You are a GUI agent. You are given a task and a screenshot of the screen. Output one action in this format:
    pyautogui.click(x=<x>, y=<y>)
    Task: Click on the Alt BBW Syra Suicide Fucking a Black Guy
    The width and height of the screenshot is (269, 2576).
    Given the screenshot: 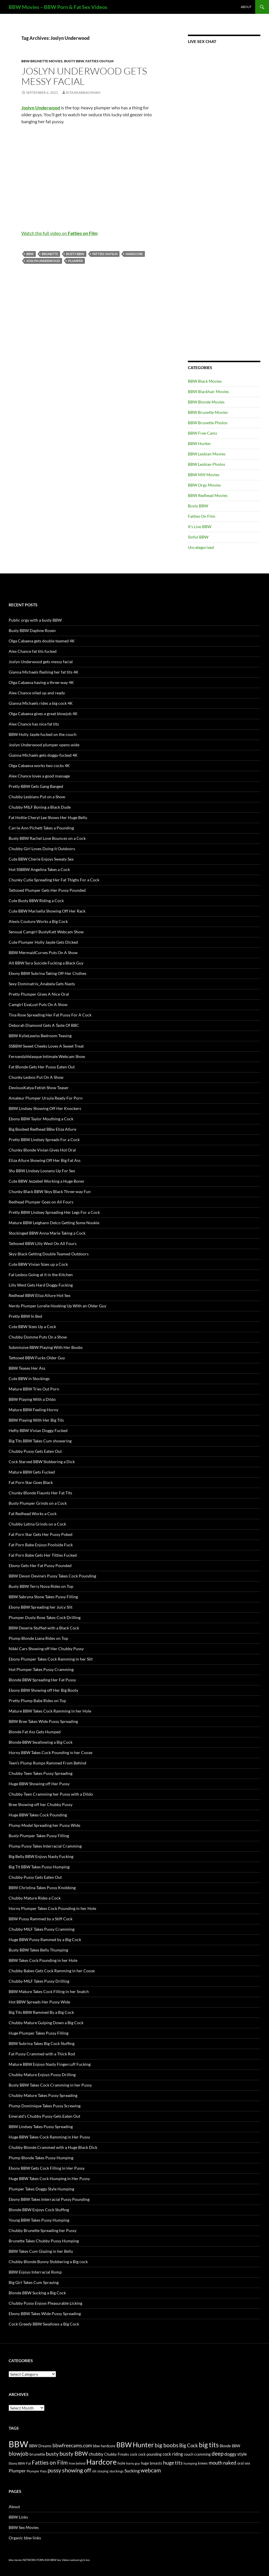 What is the action you would take?
    pyautogui.click(x=46, y=962)
    